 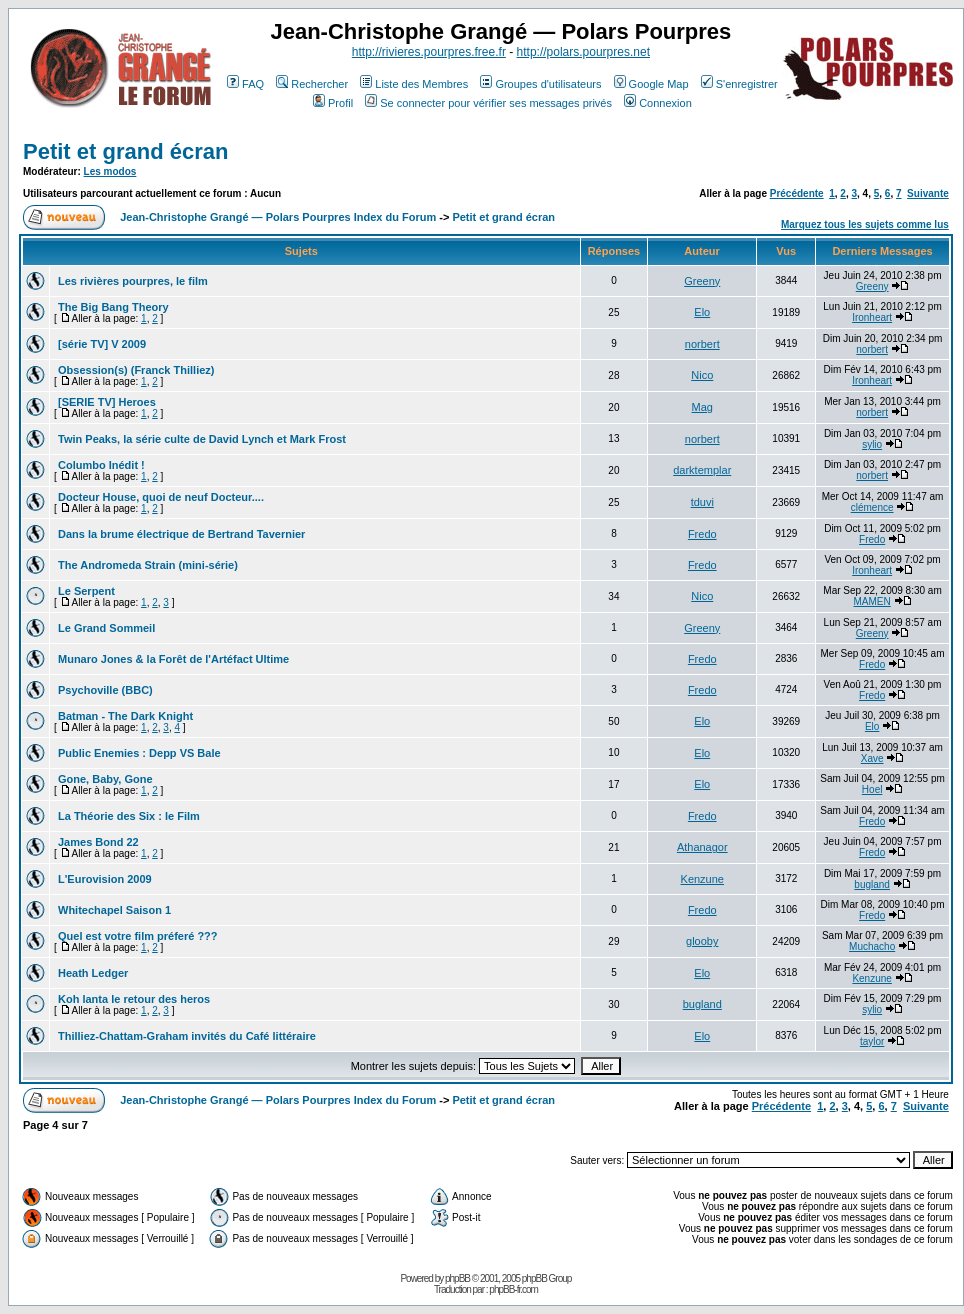 What do you see at coordinates (98, 842) in the screenshot?
I see `James Bond 22` at bounding box center [98, 842].